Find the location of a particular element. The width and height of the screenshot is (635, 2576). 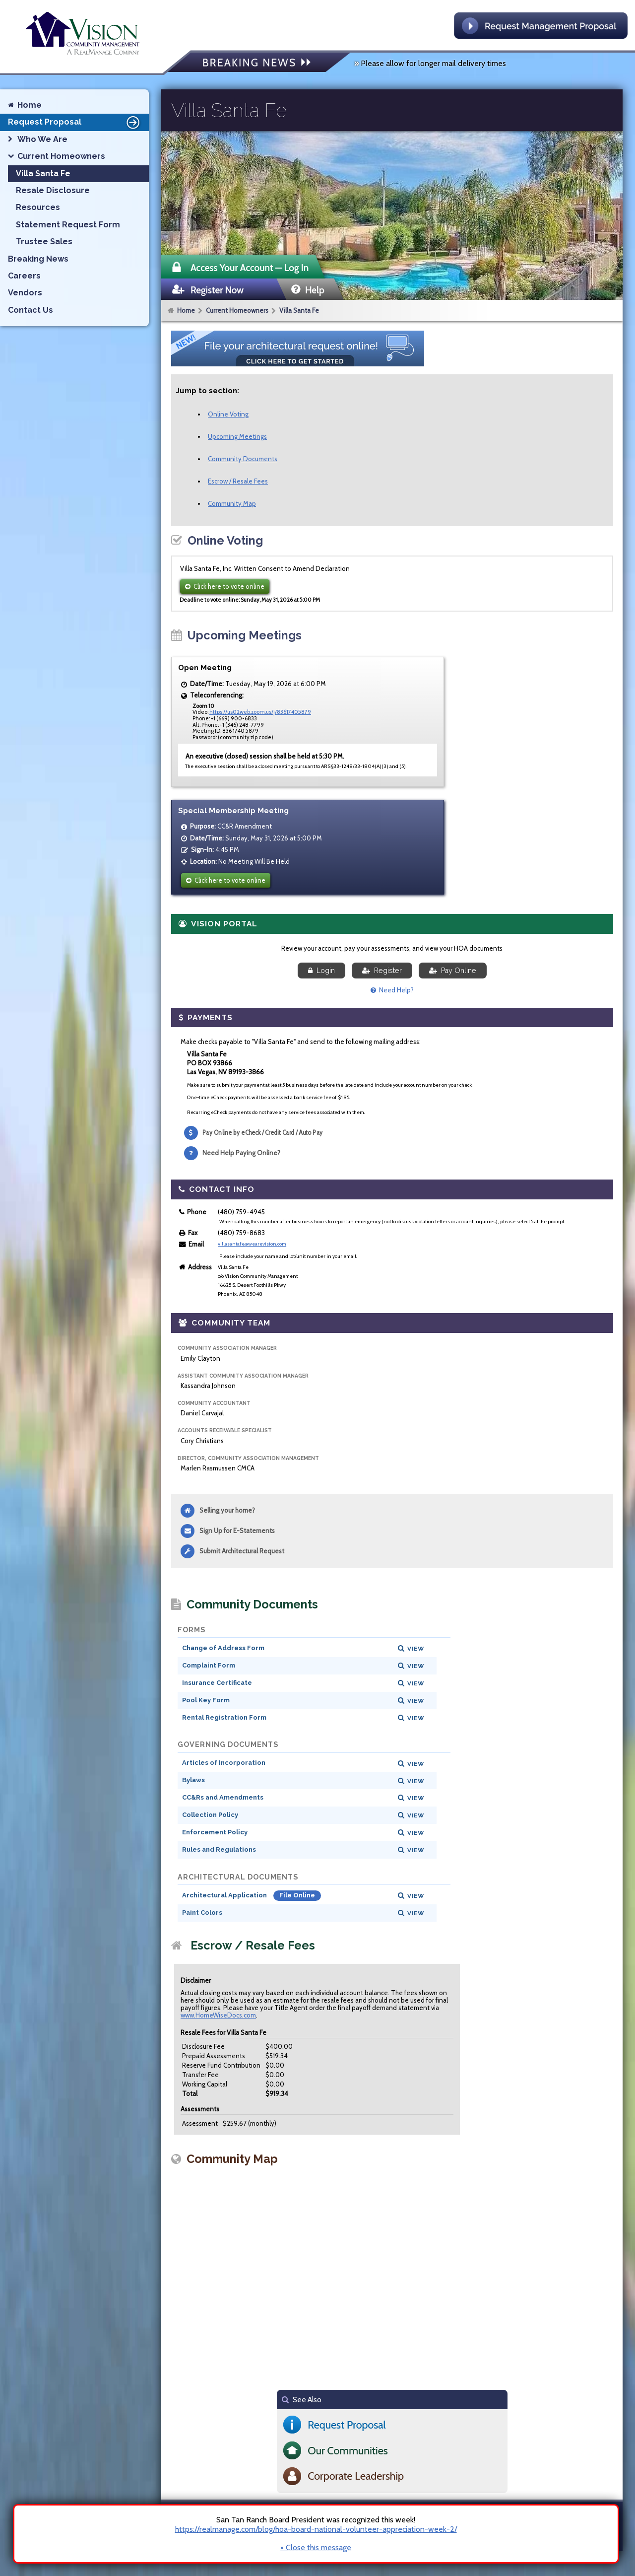

Articles of Incorporation is located at coordinates (223, 1762).